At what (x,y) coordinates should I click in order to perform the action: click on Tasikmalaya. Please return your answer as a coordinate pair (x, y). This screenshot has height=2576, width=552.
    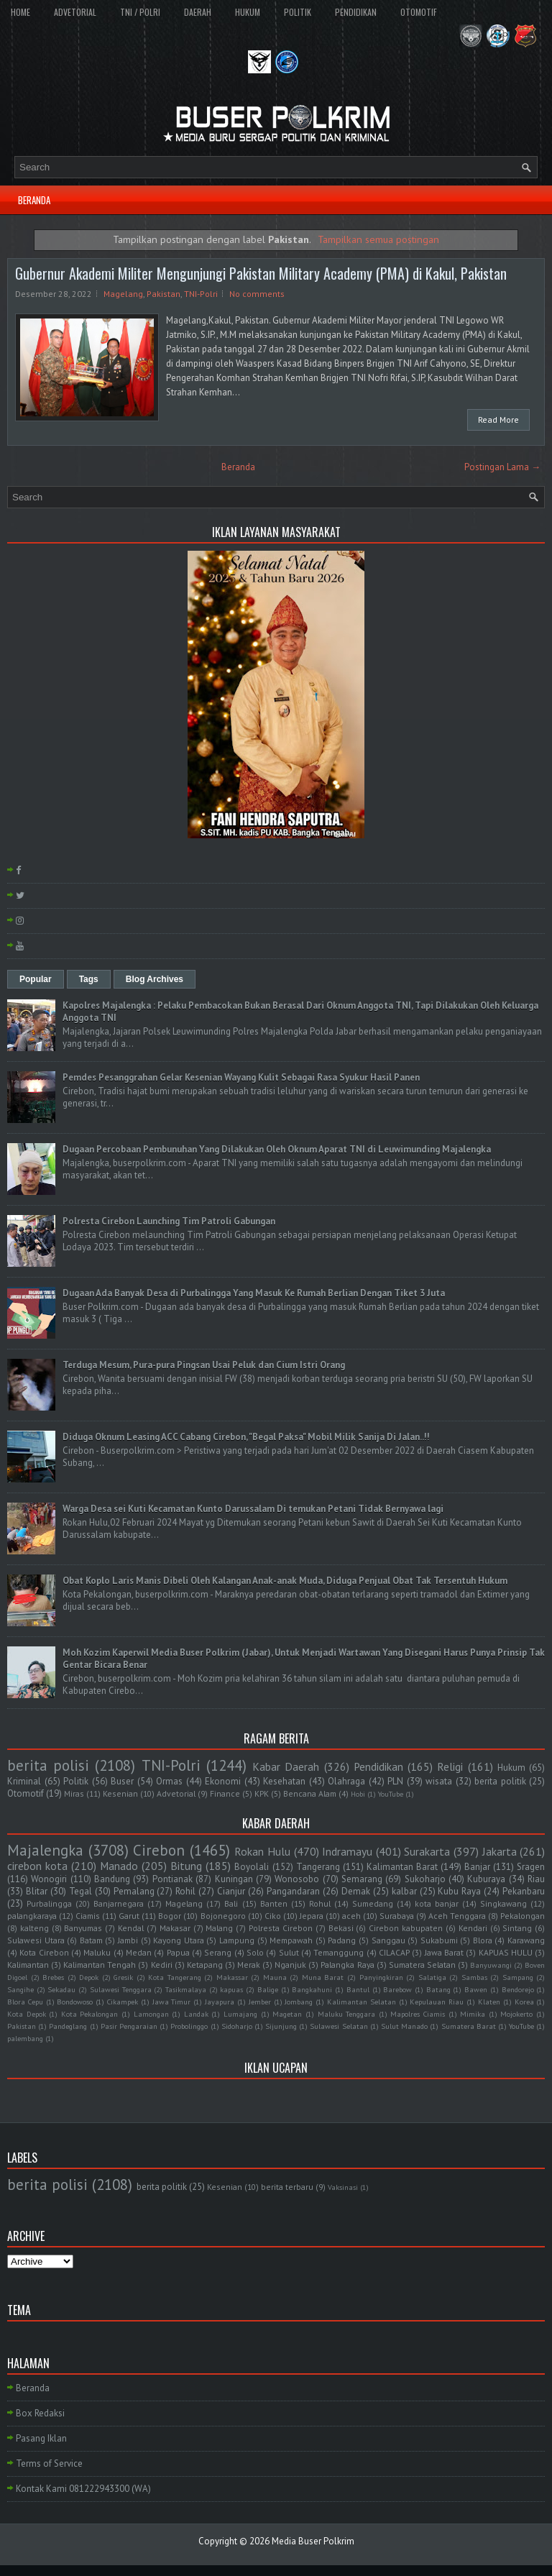
    Looking at the image, I should click on (185, 1989).